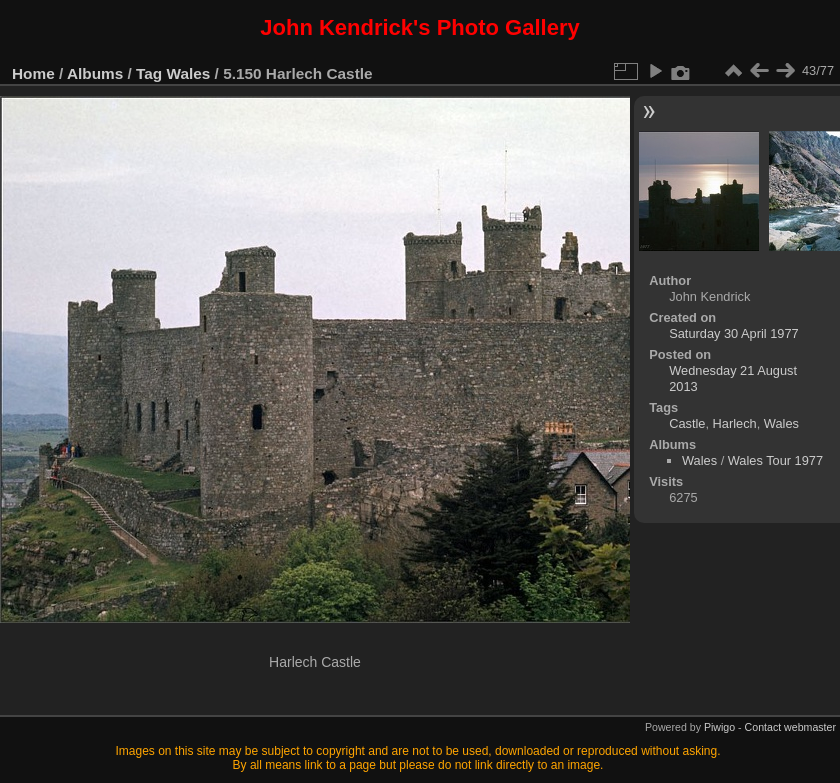  What do you see at coordinates (719, 727) in the screenshot?
I see `Piwigo` at bounding box center [719, 727].